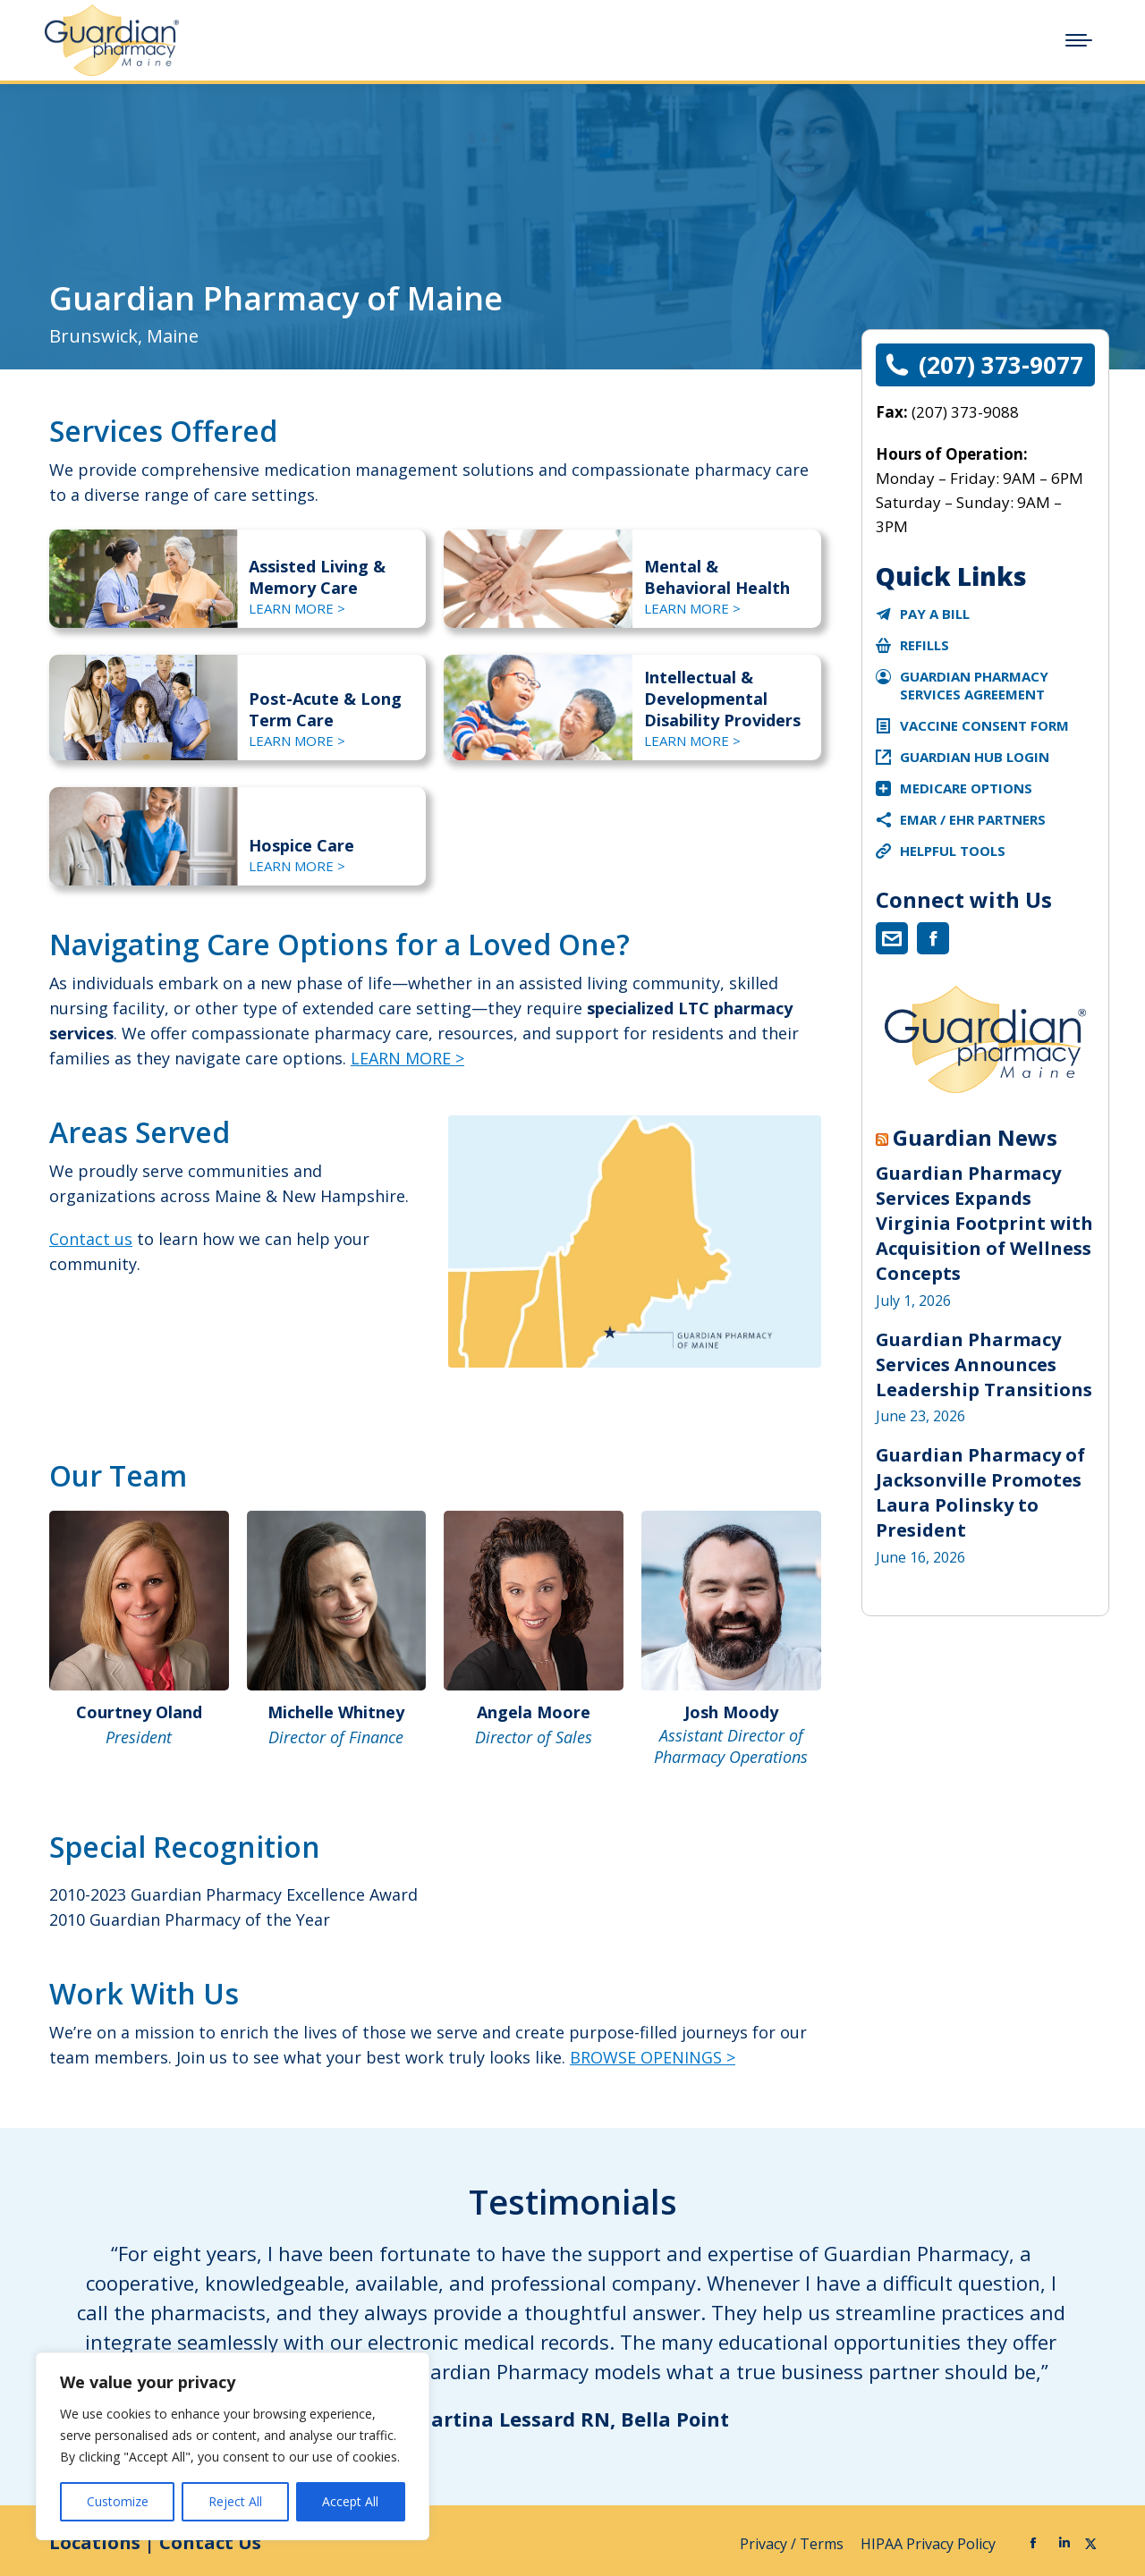  What do you see at coordinates (974, 757) in the screenshot?
I see `Guardian Hub Login` at bounding box center [974, 757].